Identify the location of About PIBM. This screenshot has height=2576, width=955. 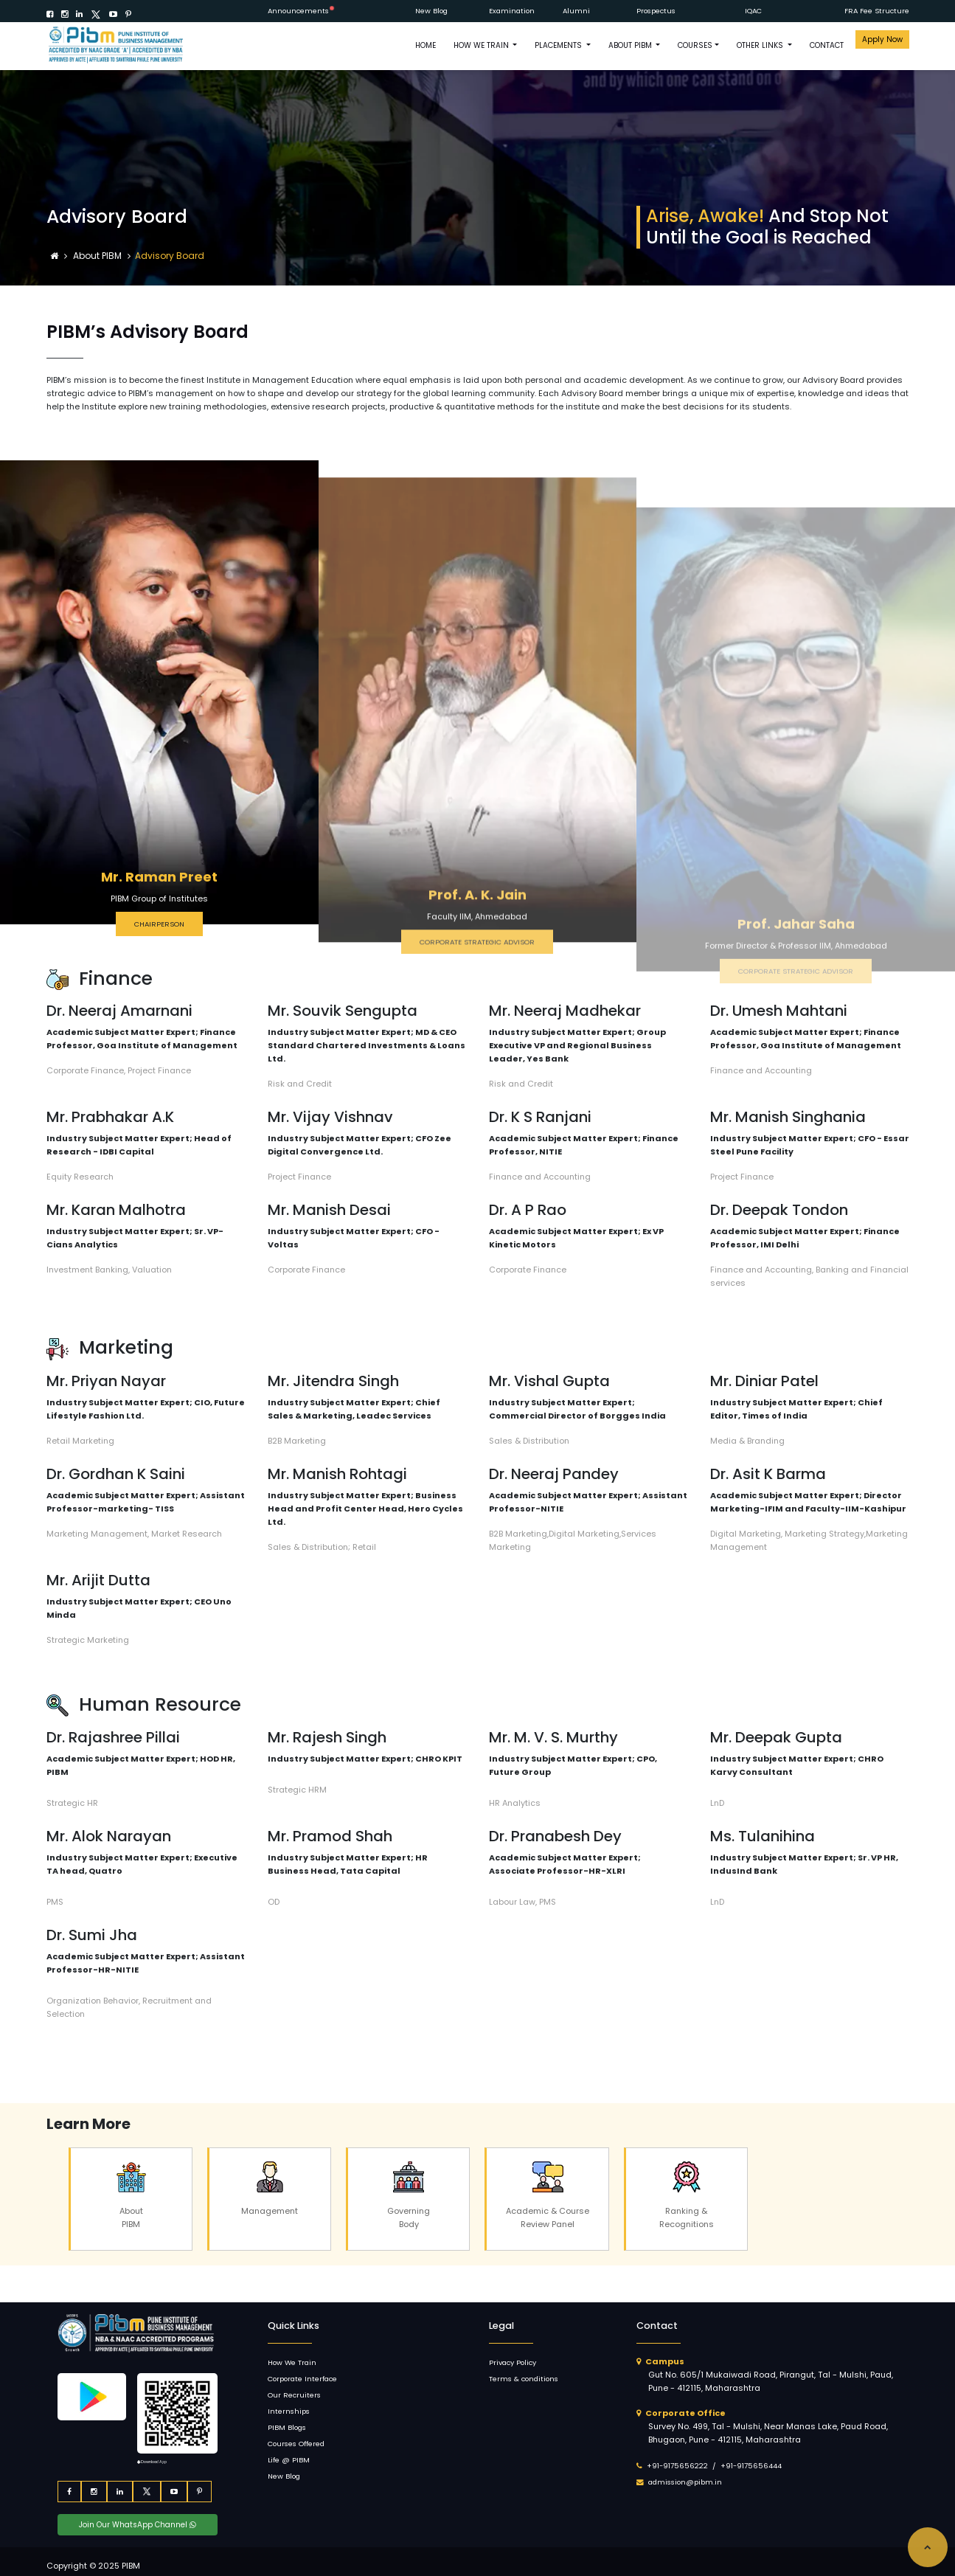
(98, 255).